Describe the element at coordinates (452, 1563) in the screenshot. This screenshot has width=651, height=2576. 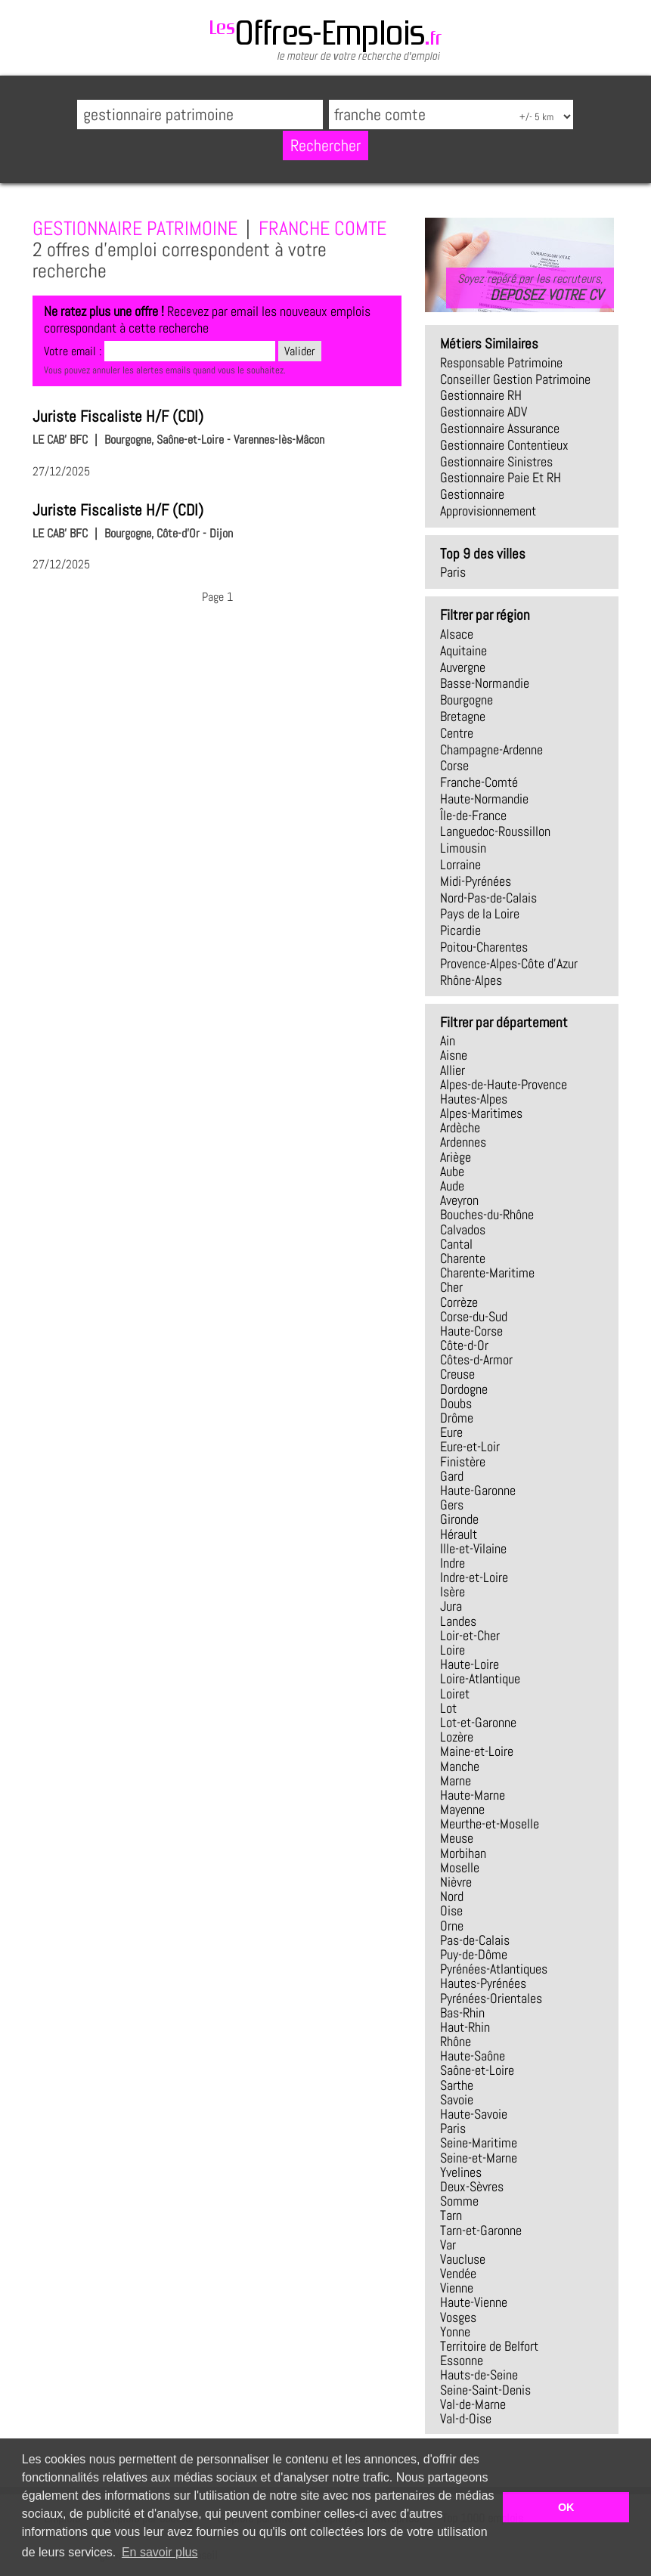
I see `Indre` at that location.